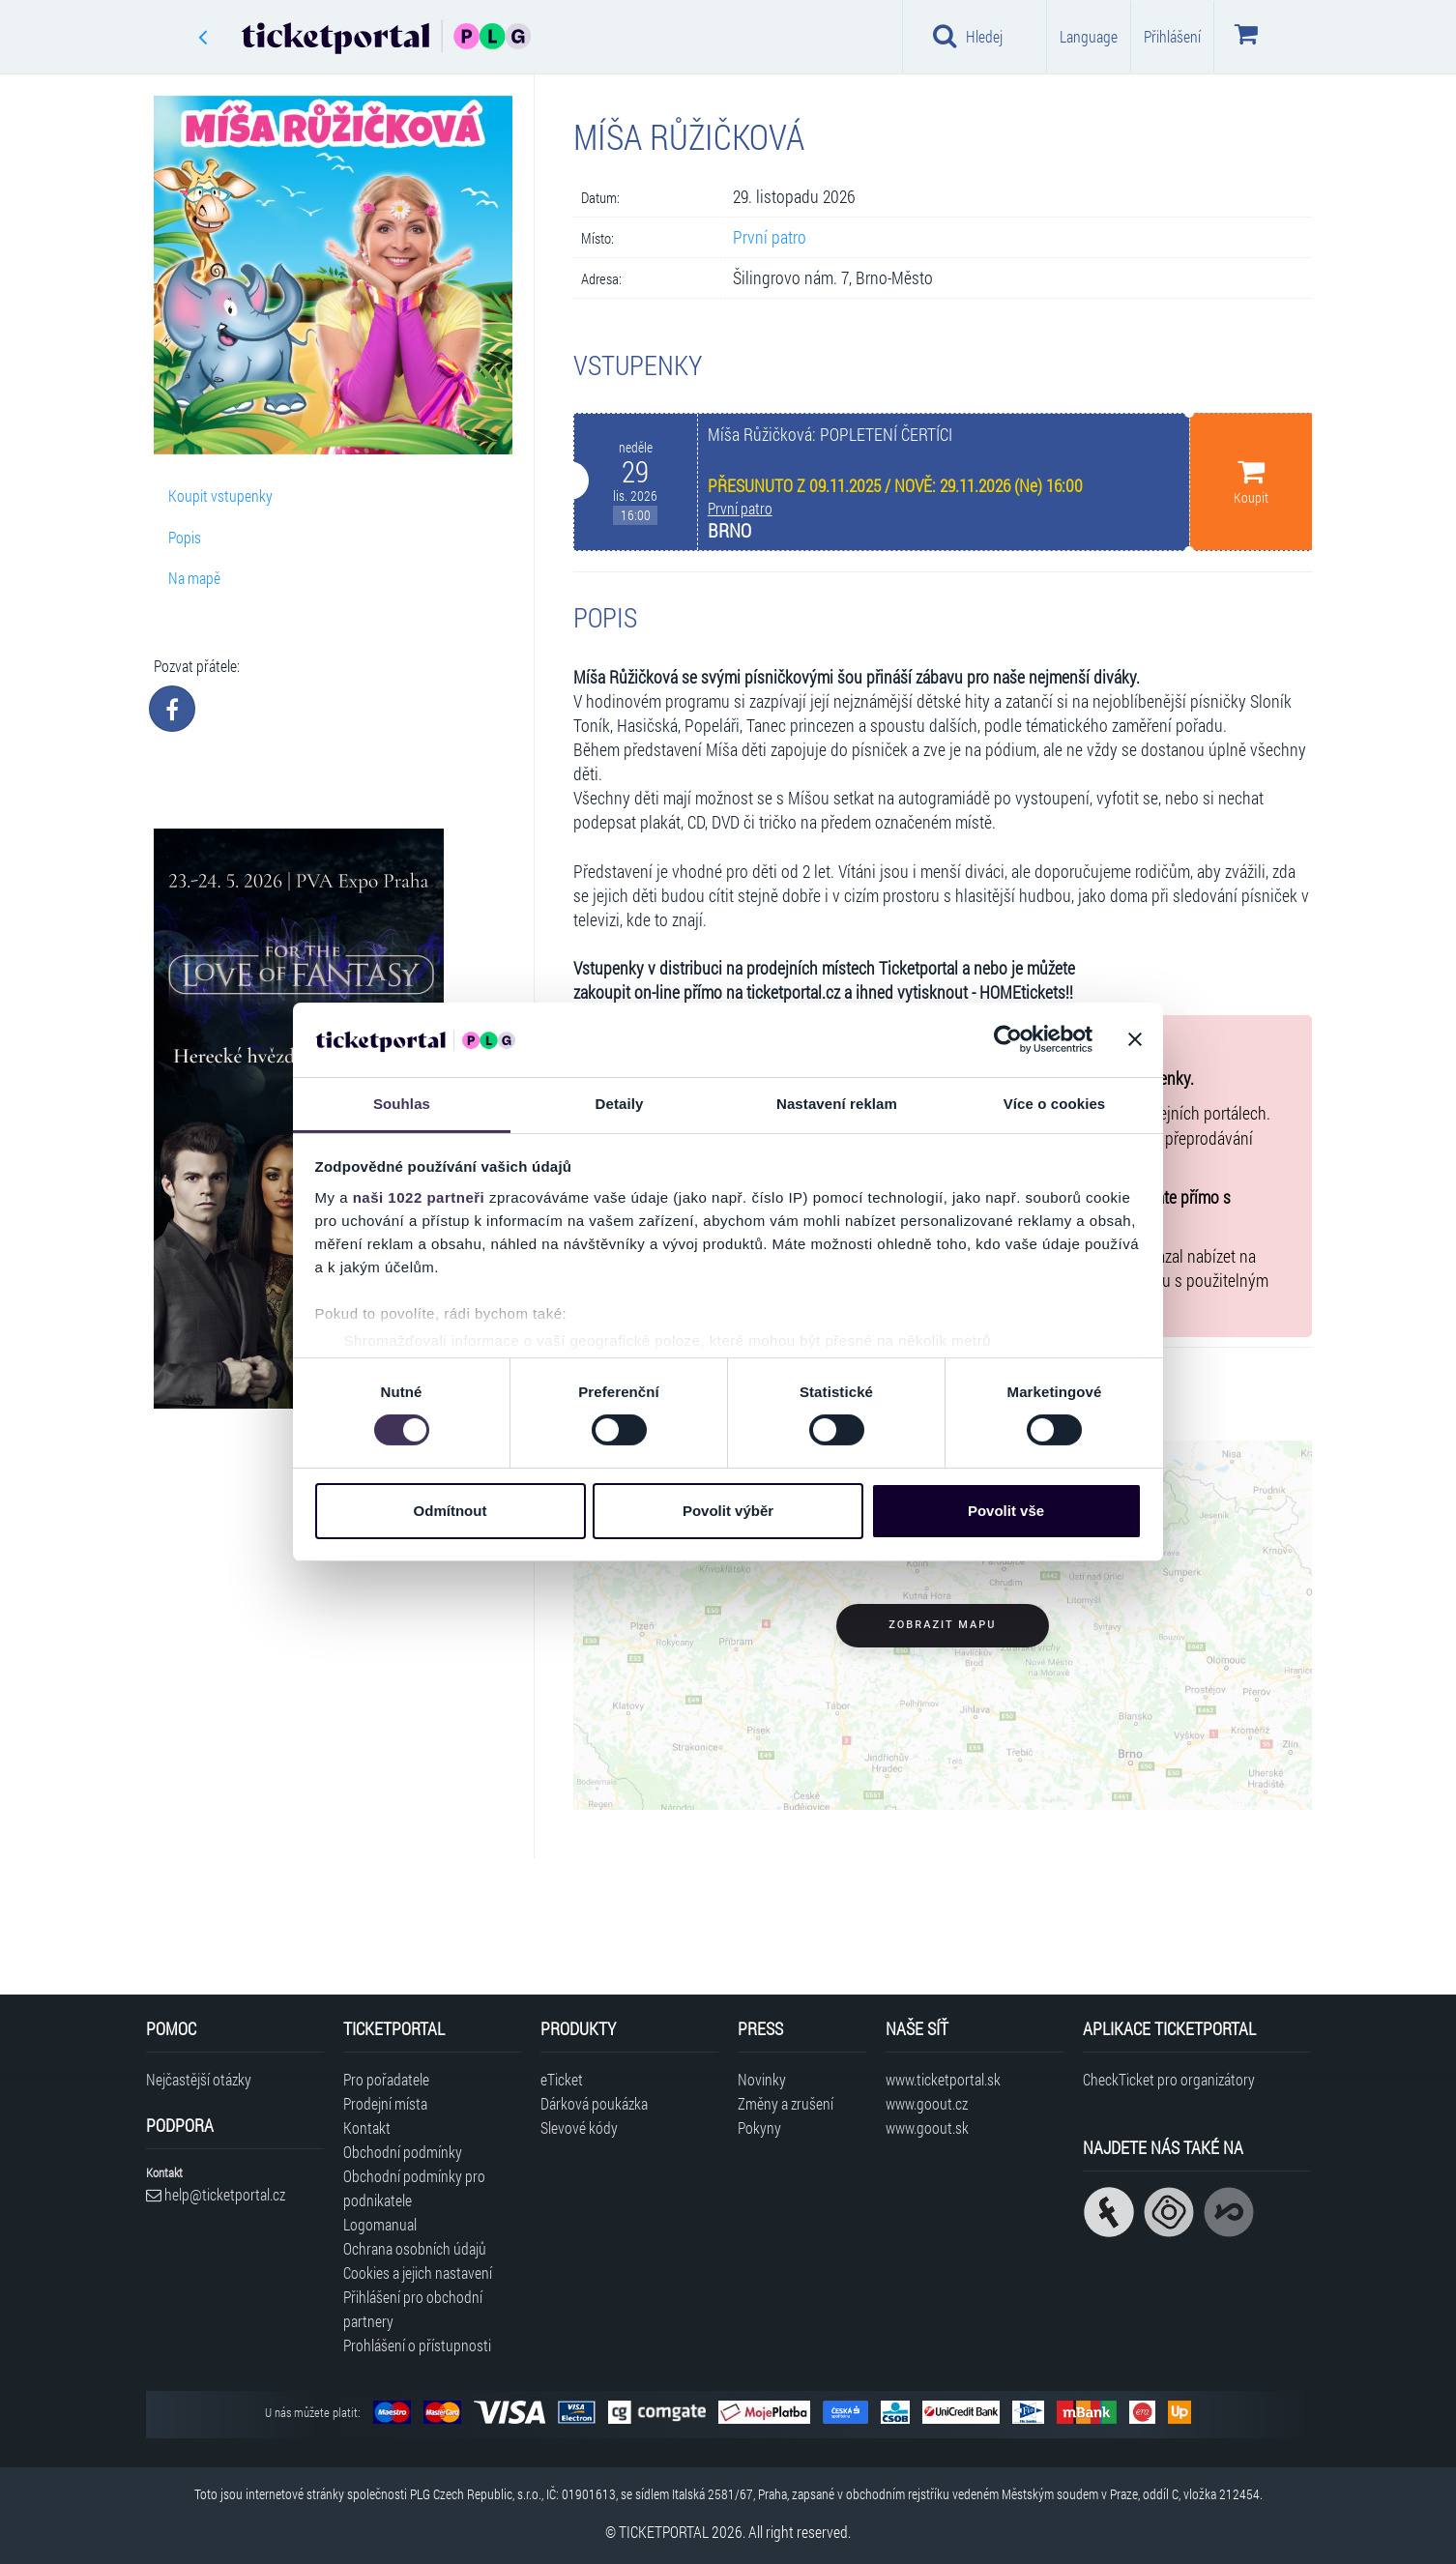 The image size is (1456, 2564). Describe the element at coordinates (215, 2194) in the screenshot. I see `help@ticketportal.cz` at that location.